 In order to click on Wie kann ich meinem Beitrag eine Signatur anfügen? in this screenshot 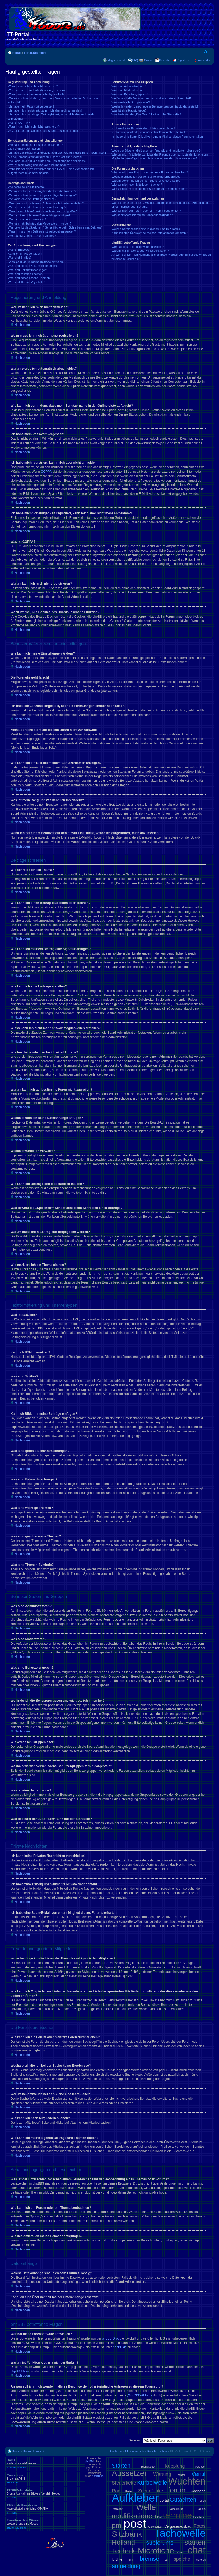, I will do `click(42, 195)`.